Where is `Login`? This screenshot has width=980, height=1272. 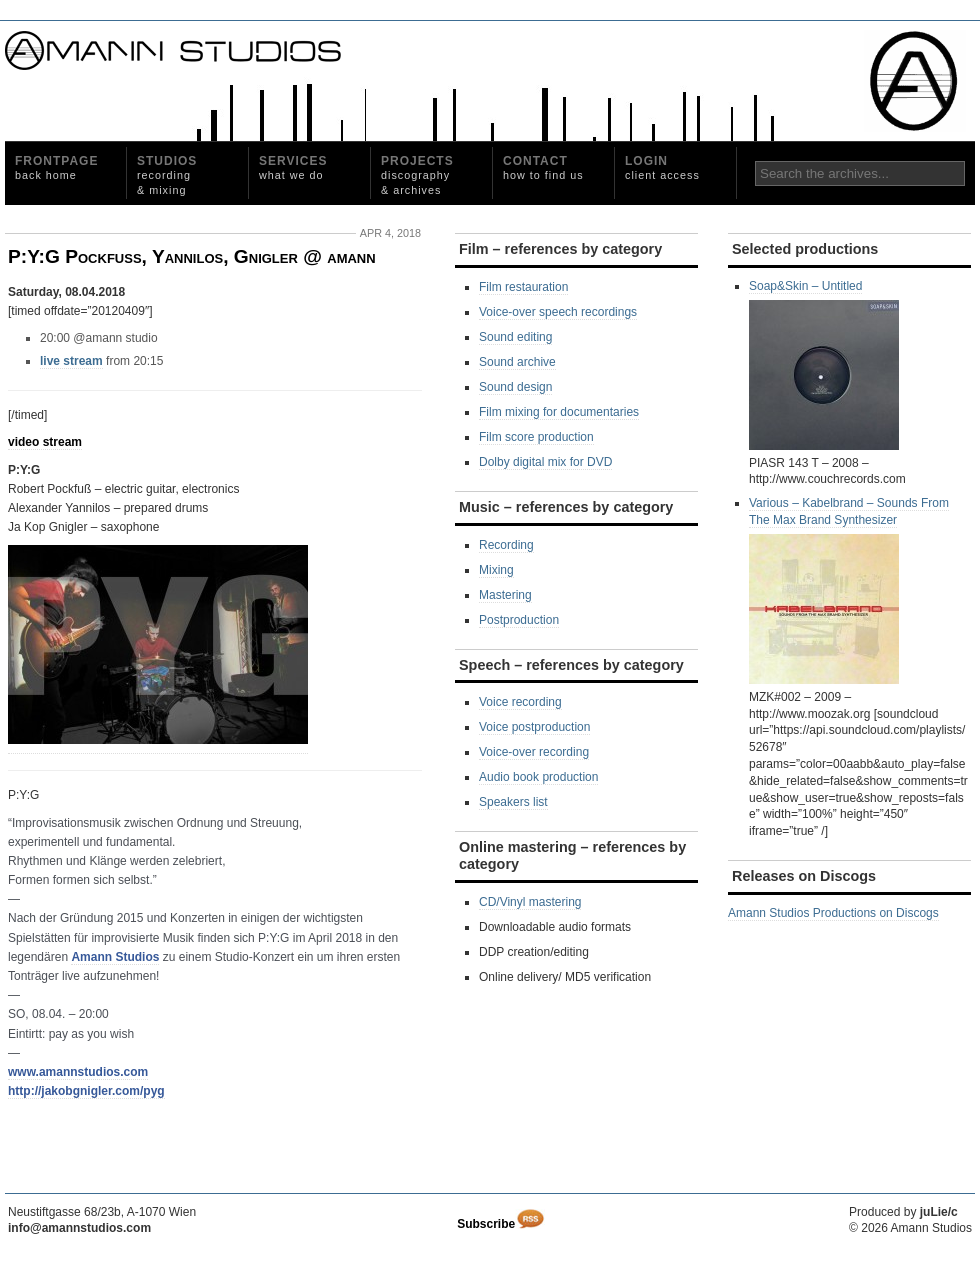 Login is located at coordinates (662, 167).